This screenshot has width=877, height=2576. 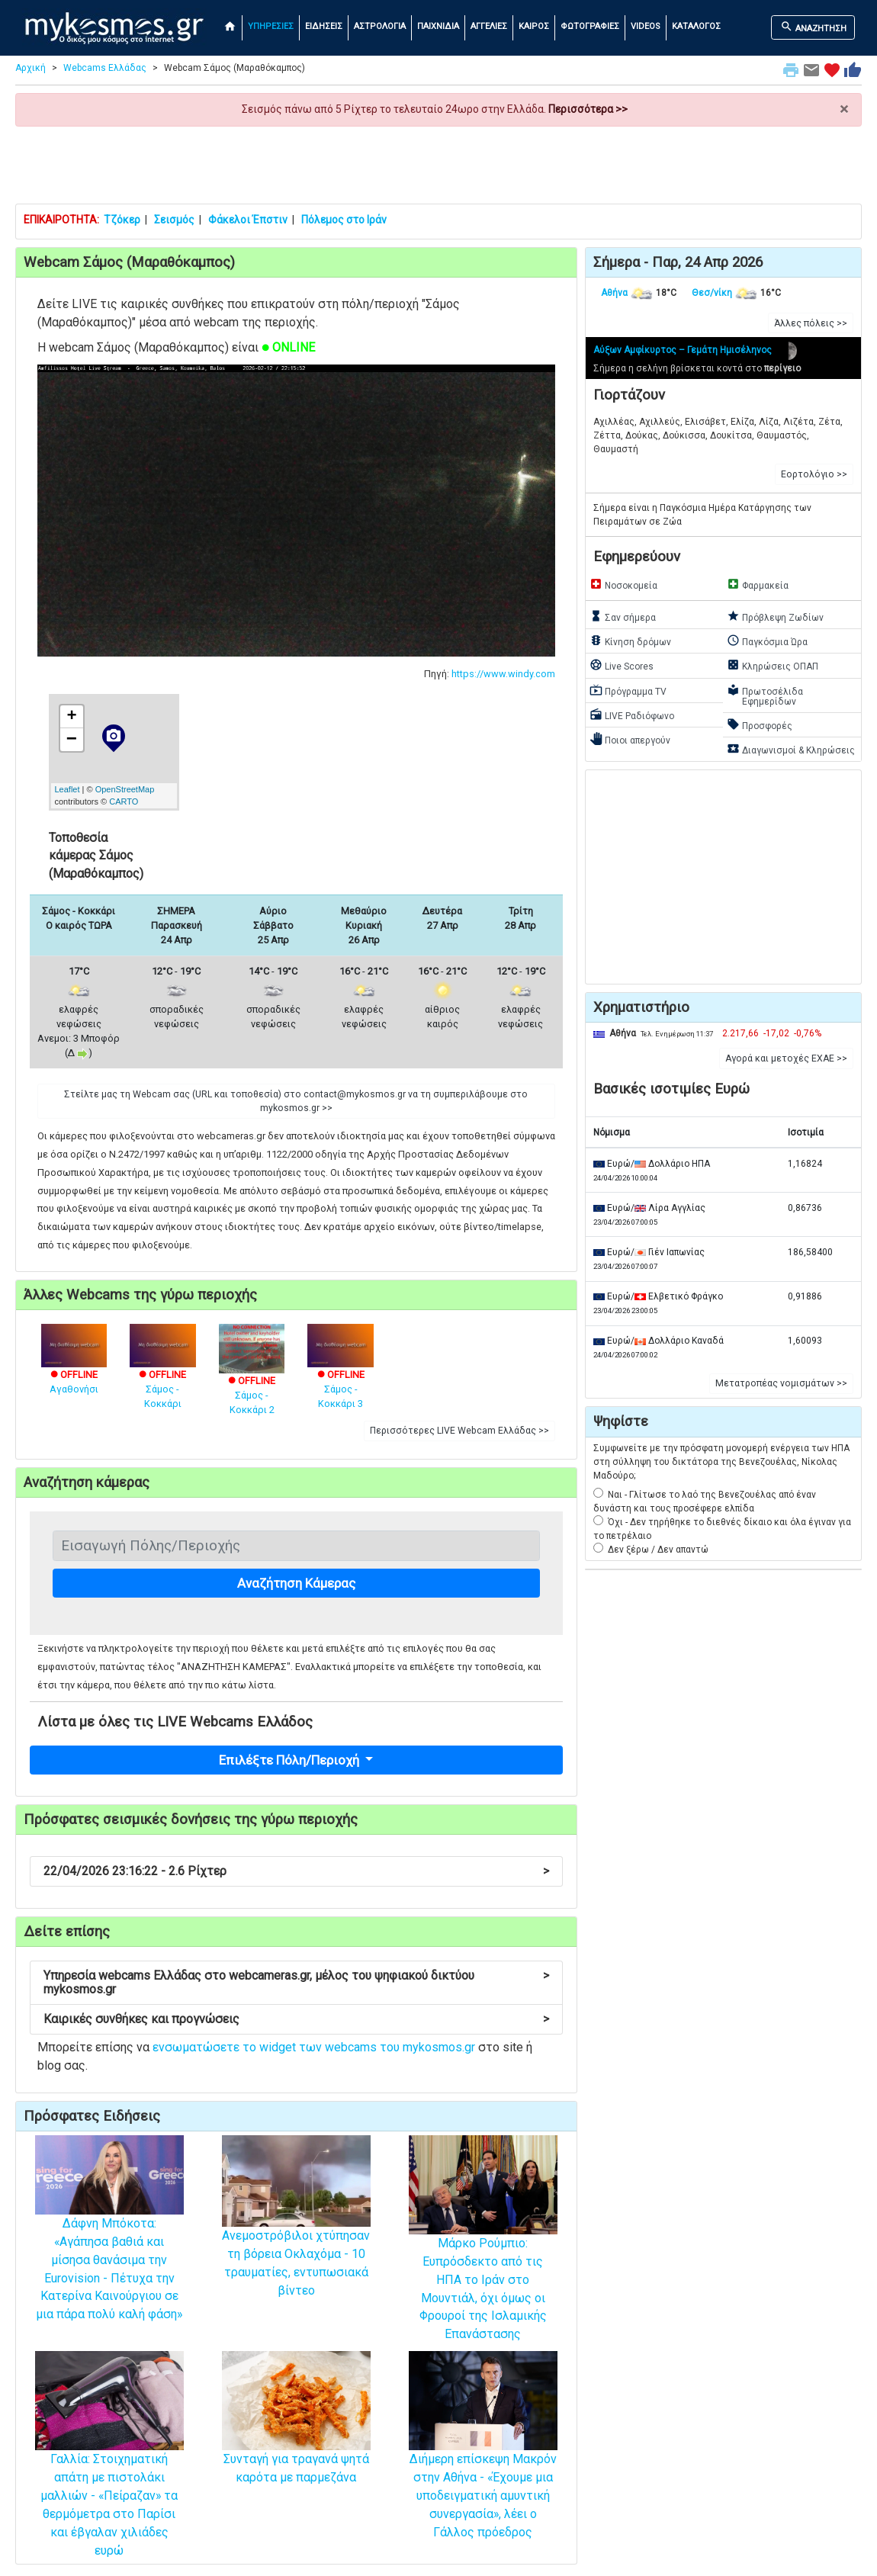 What do you see at coordinates (622, 616) in the screenshot?
I see `Σαν σήμερα` at bounding box center [622, 616].